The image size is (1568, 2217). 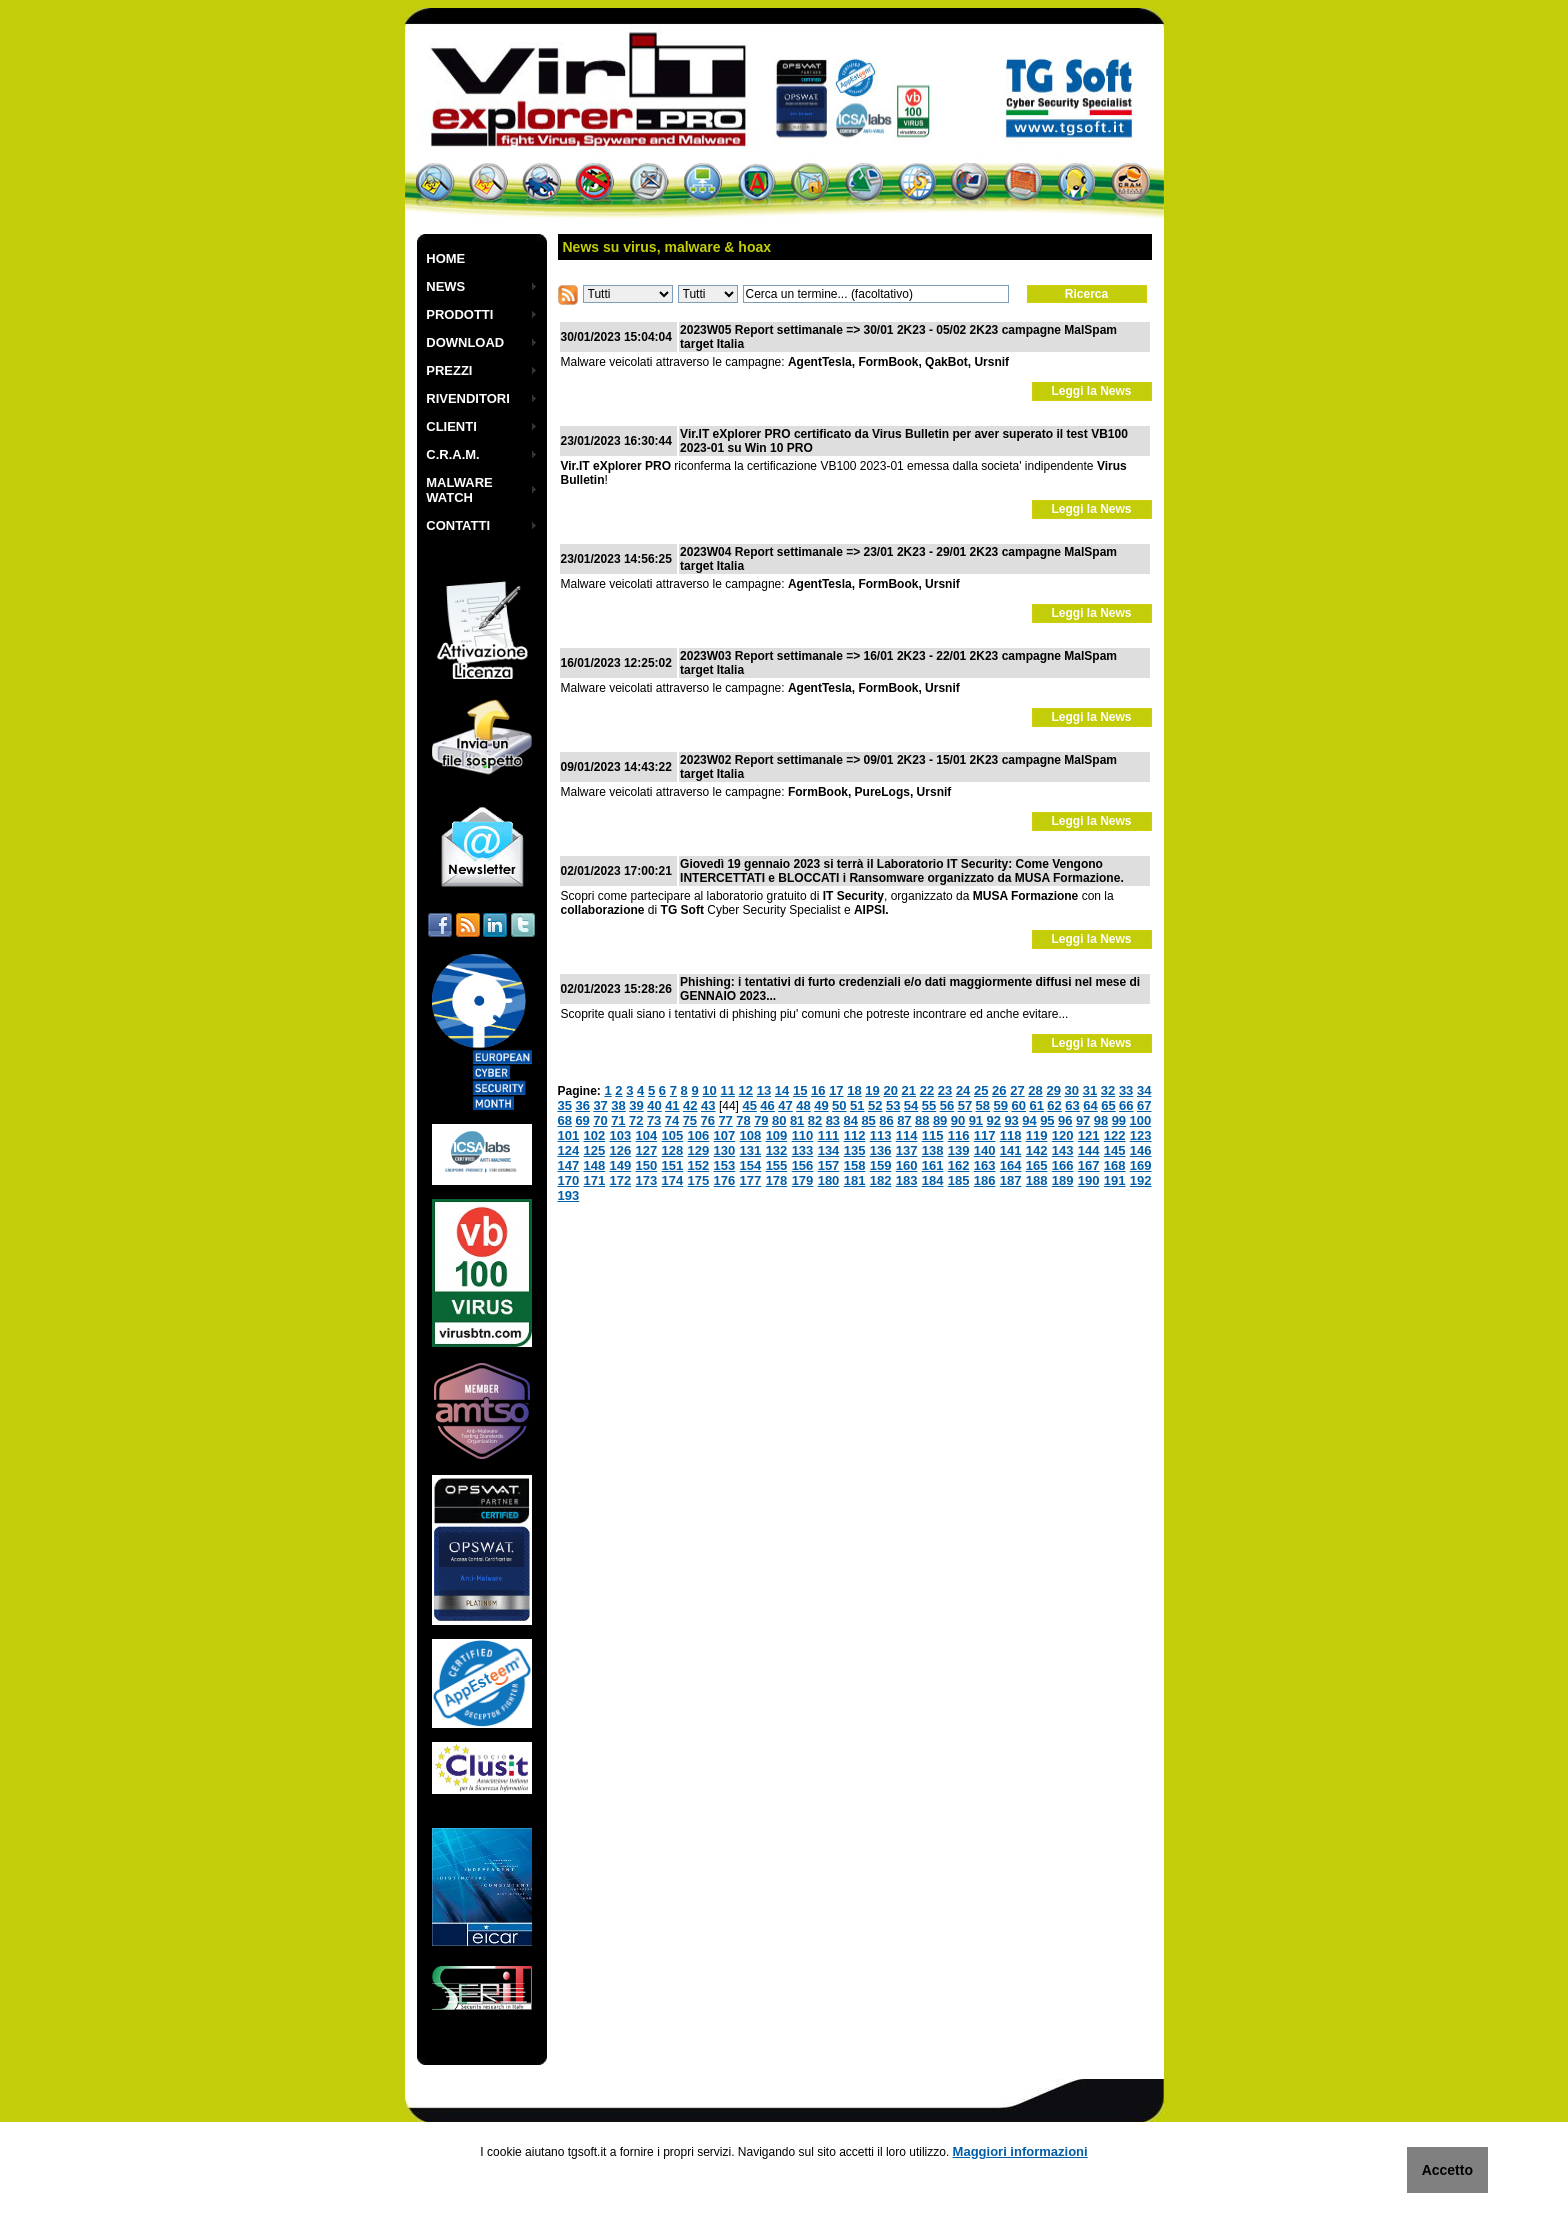 I want to click on CONTATTI, so click(x=458, y=525).